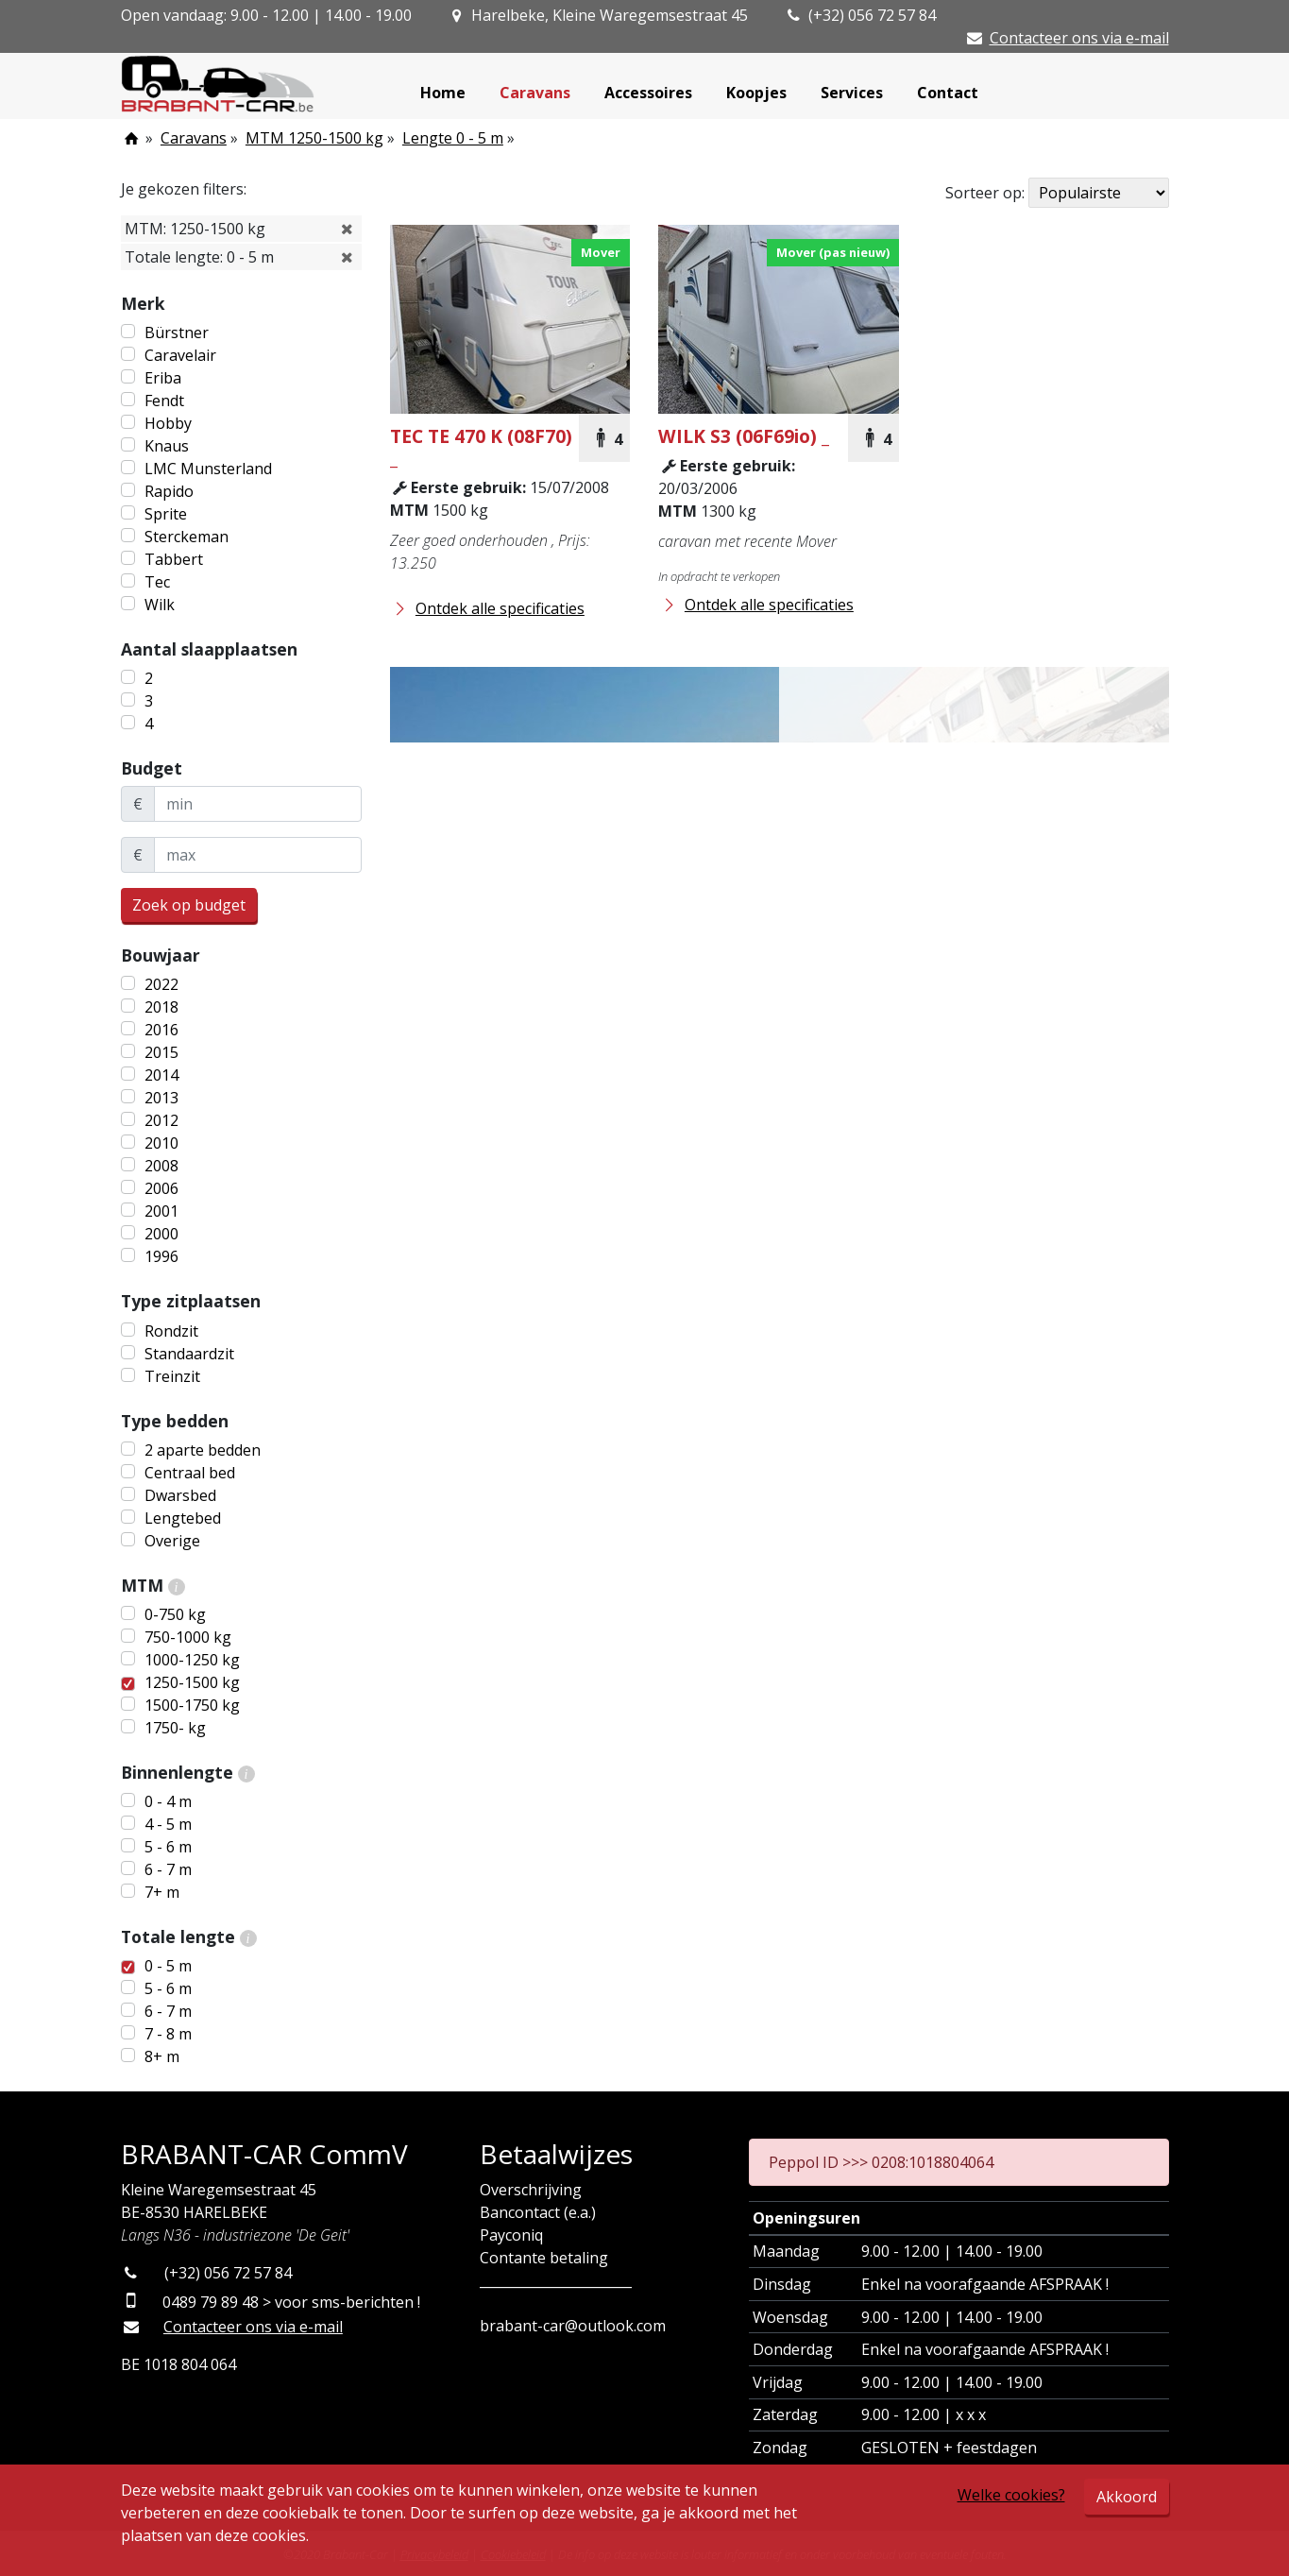 This screenshot has width=1289, height=2576. I want to click on Tec, so click(157, 581).